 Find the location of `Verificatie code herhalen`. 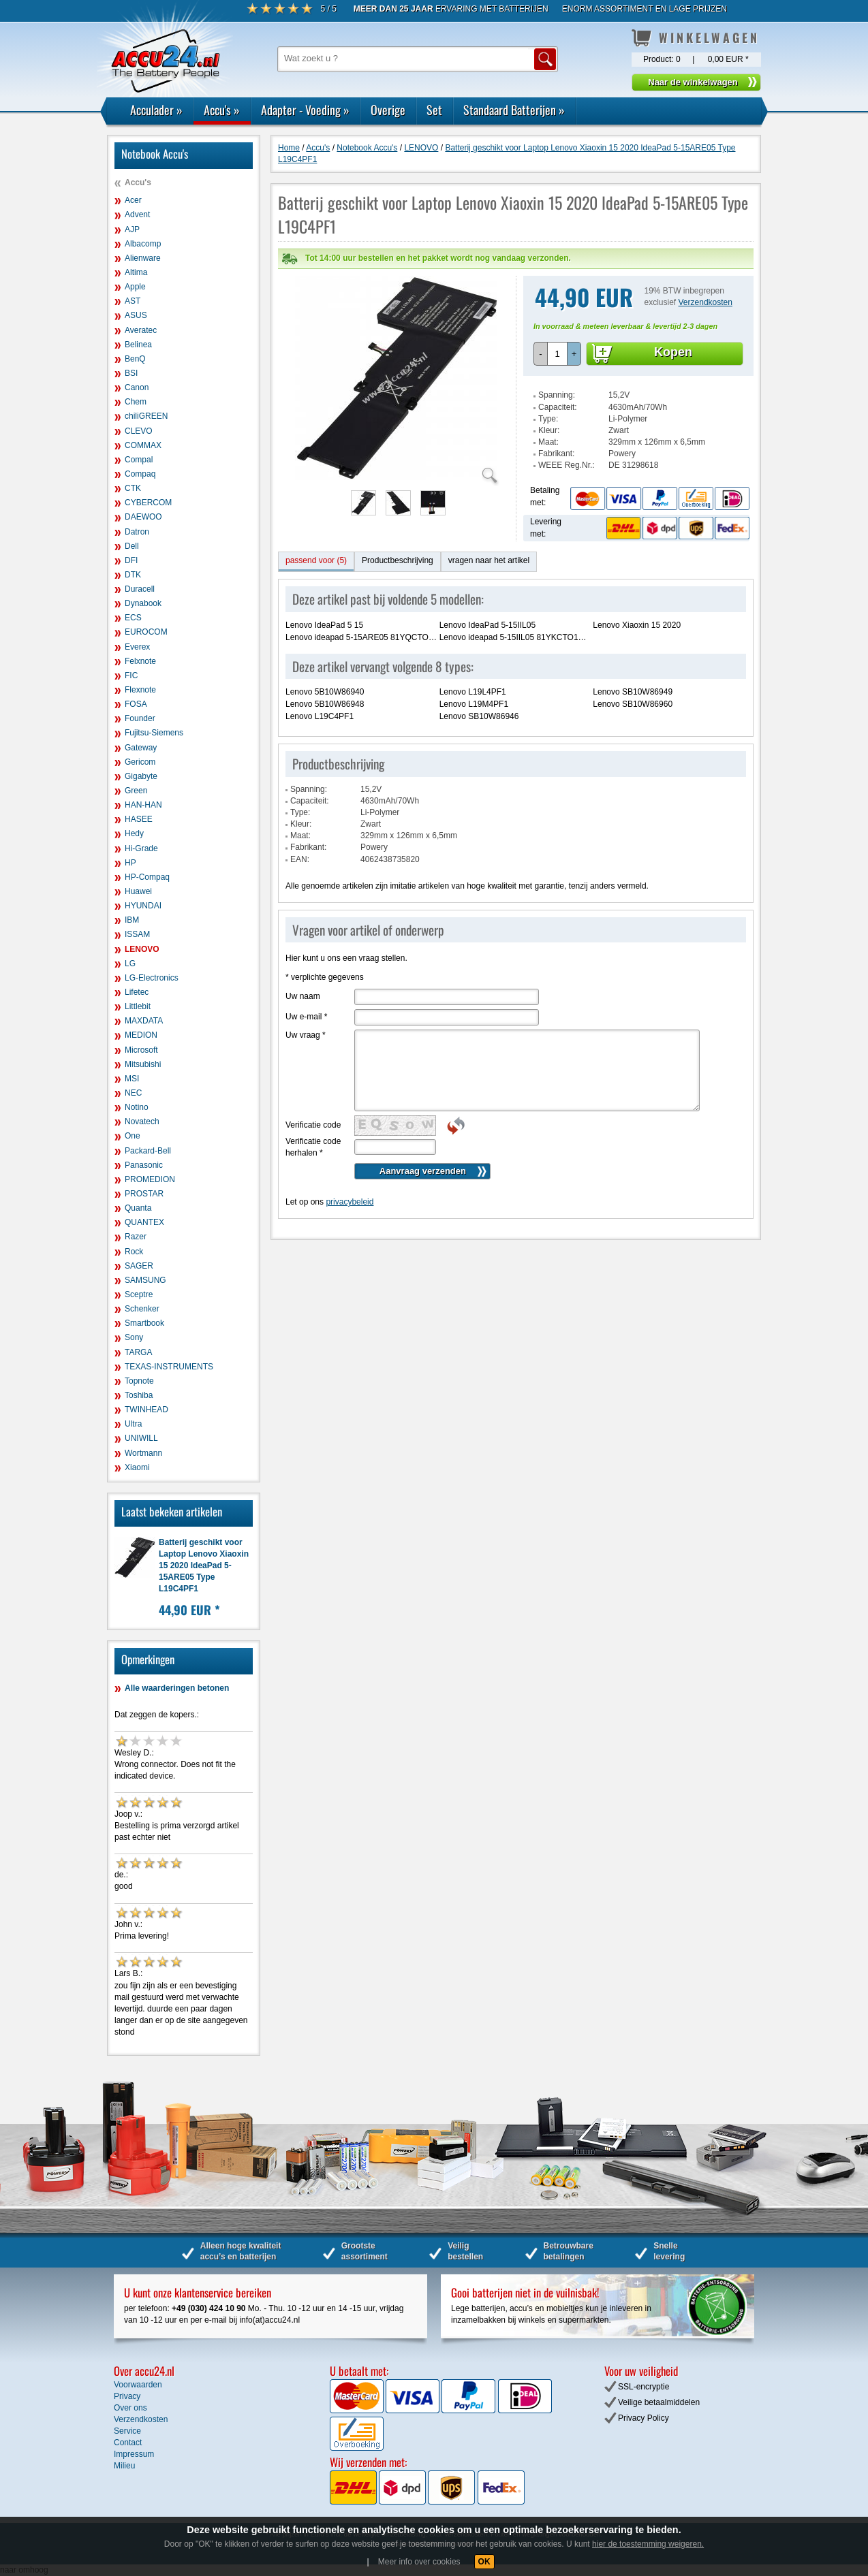

Verificatie code herhalen is located at coordinates (313, 1119).